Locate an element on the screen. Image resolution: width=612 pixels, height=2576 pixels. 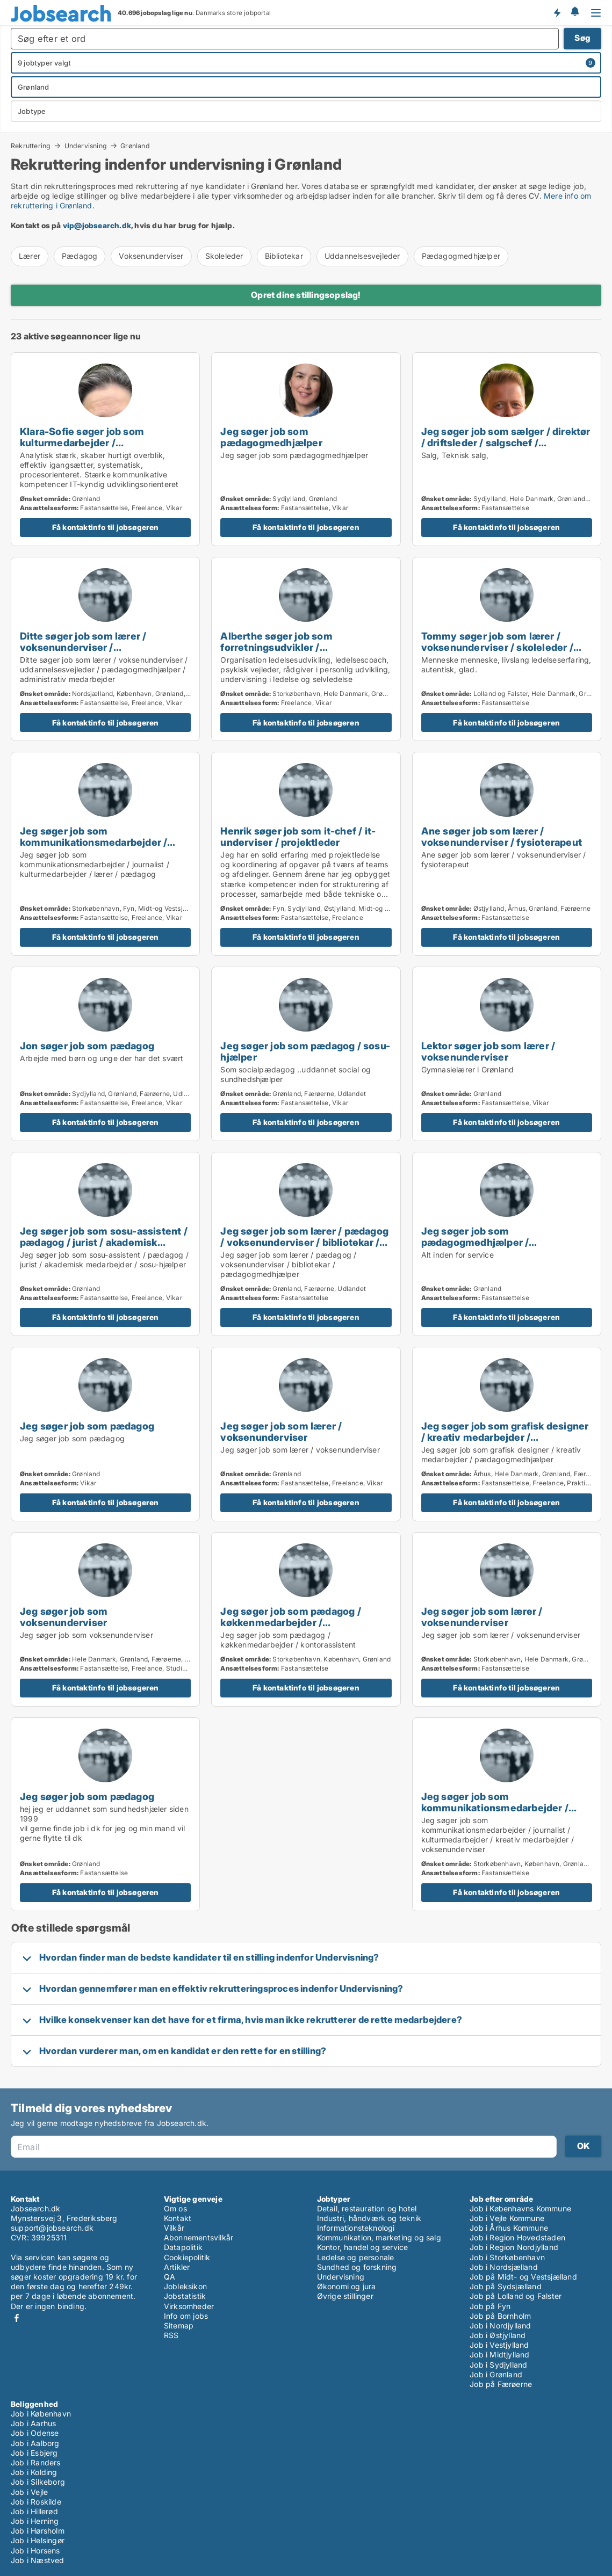
Henrik søger job som it-chef / it-underviser / projektleder is located at coordinates (298, 836).